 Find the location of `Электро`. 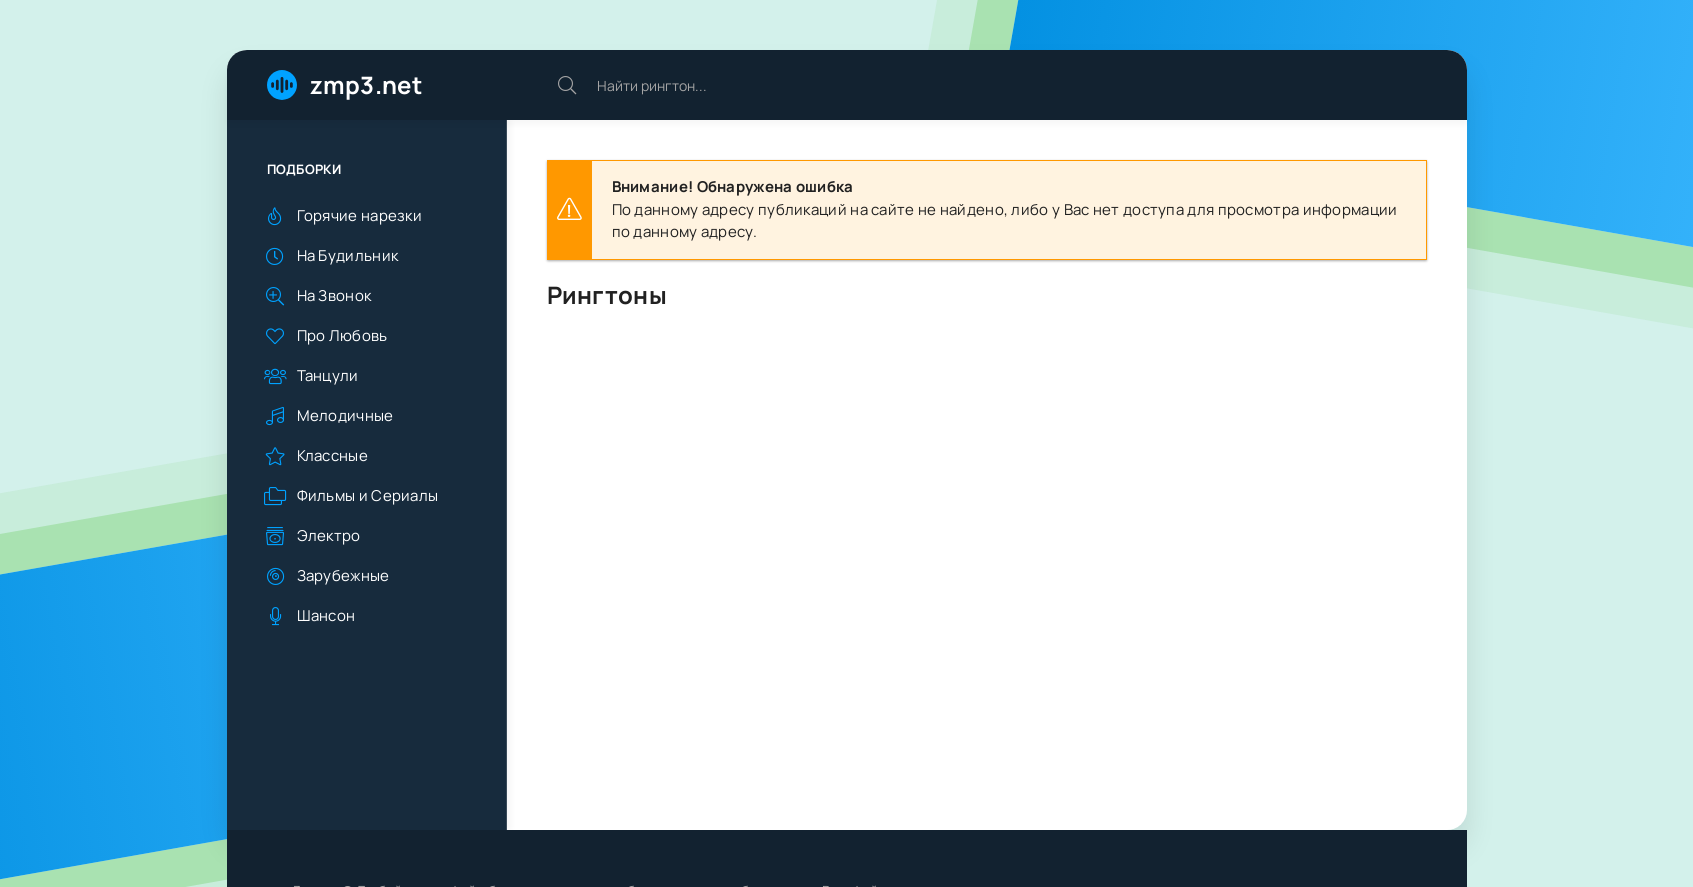

Электро is located at coordinates (329, 535).